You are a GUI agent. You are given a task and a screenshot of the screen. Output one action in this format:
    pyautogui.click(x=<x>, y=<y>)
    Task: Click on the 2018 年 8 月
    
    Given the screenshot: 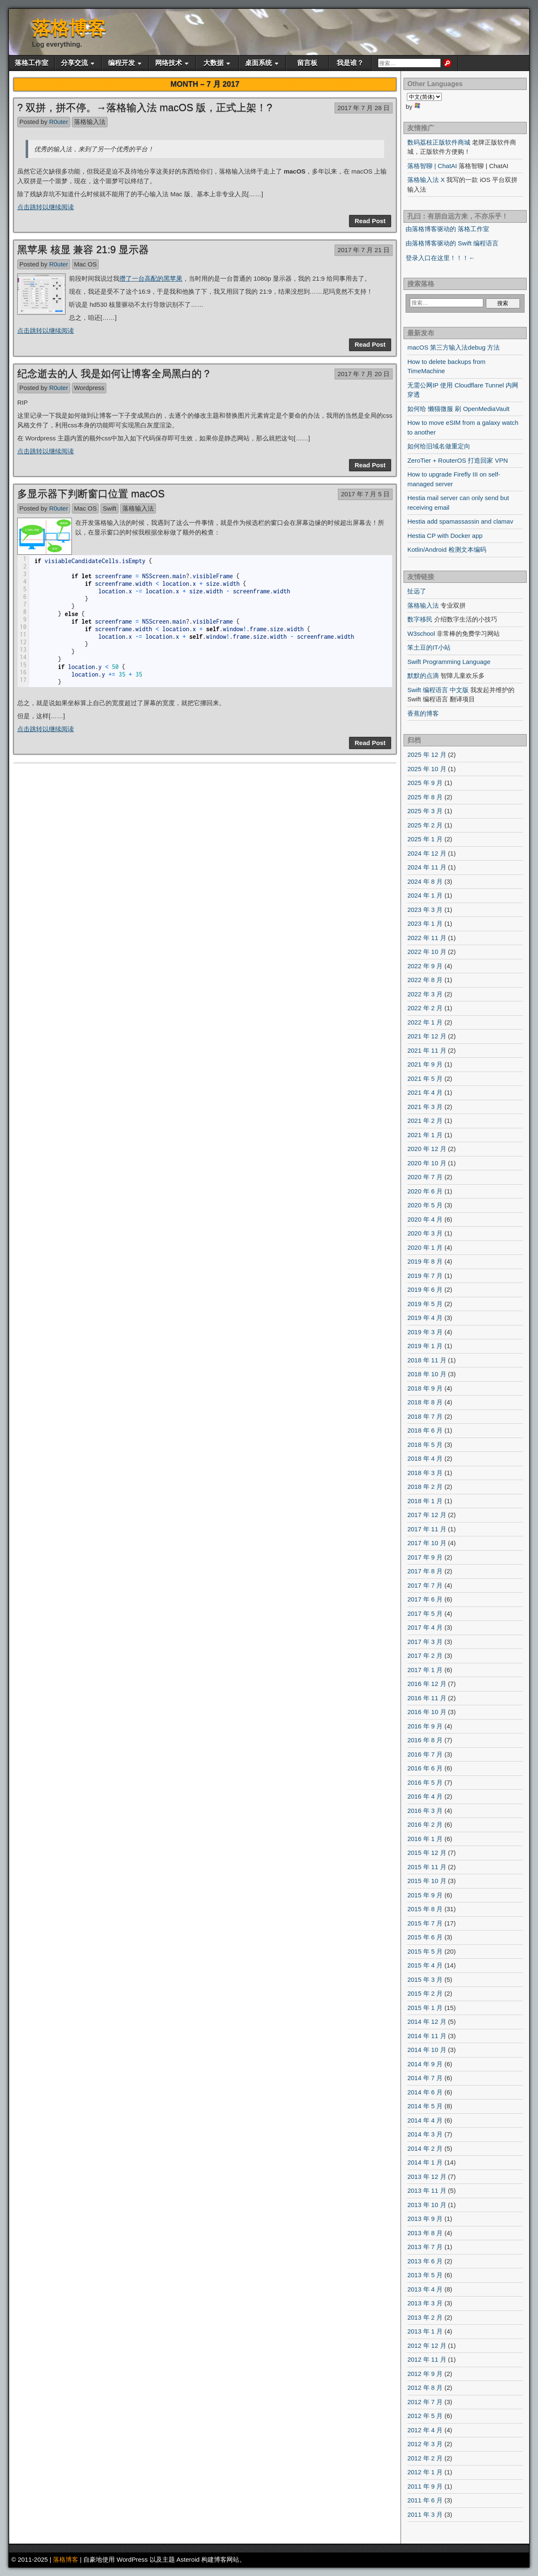 What is the action you would take?
    pyautogui.click(x=425, y=1402)
    